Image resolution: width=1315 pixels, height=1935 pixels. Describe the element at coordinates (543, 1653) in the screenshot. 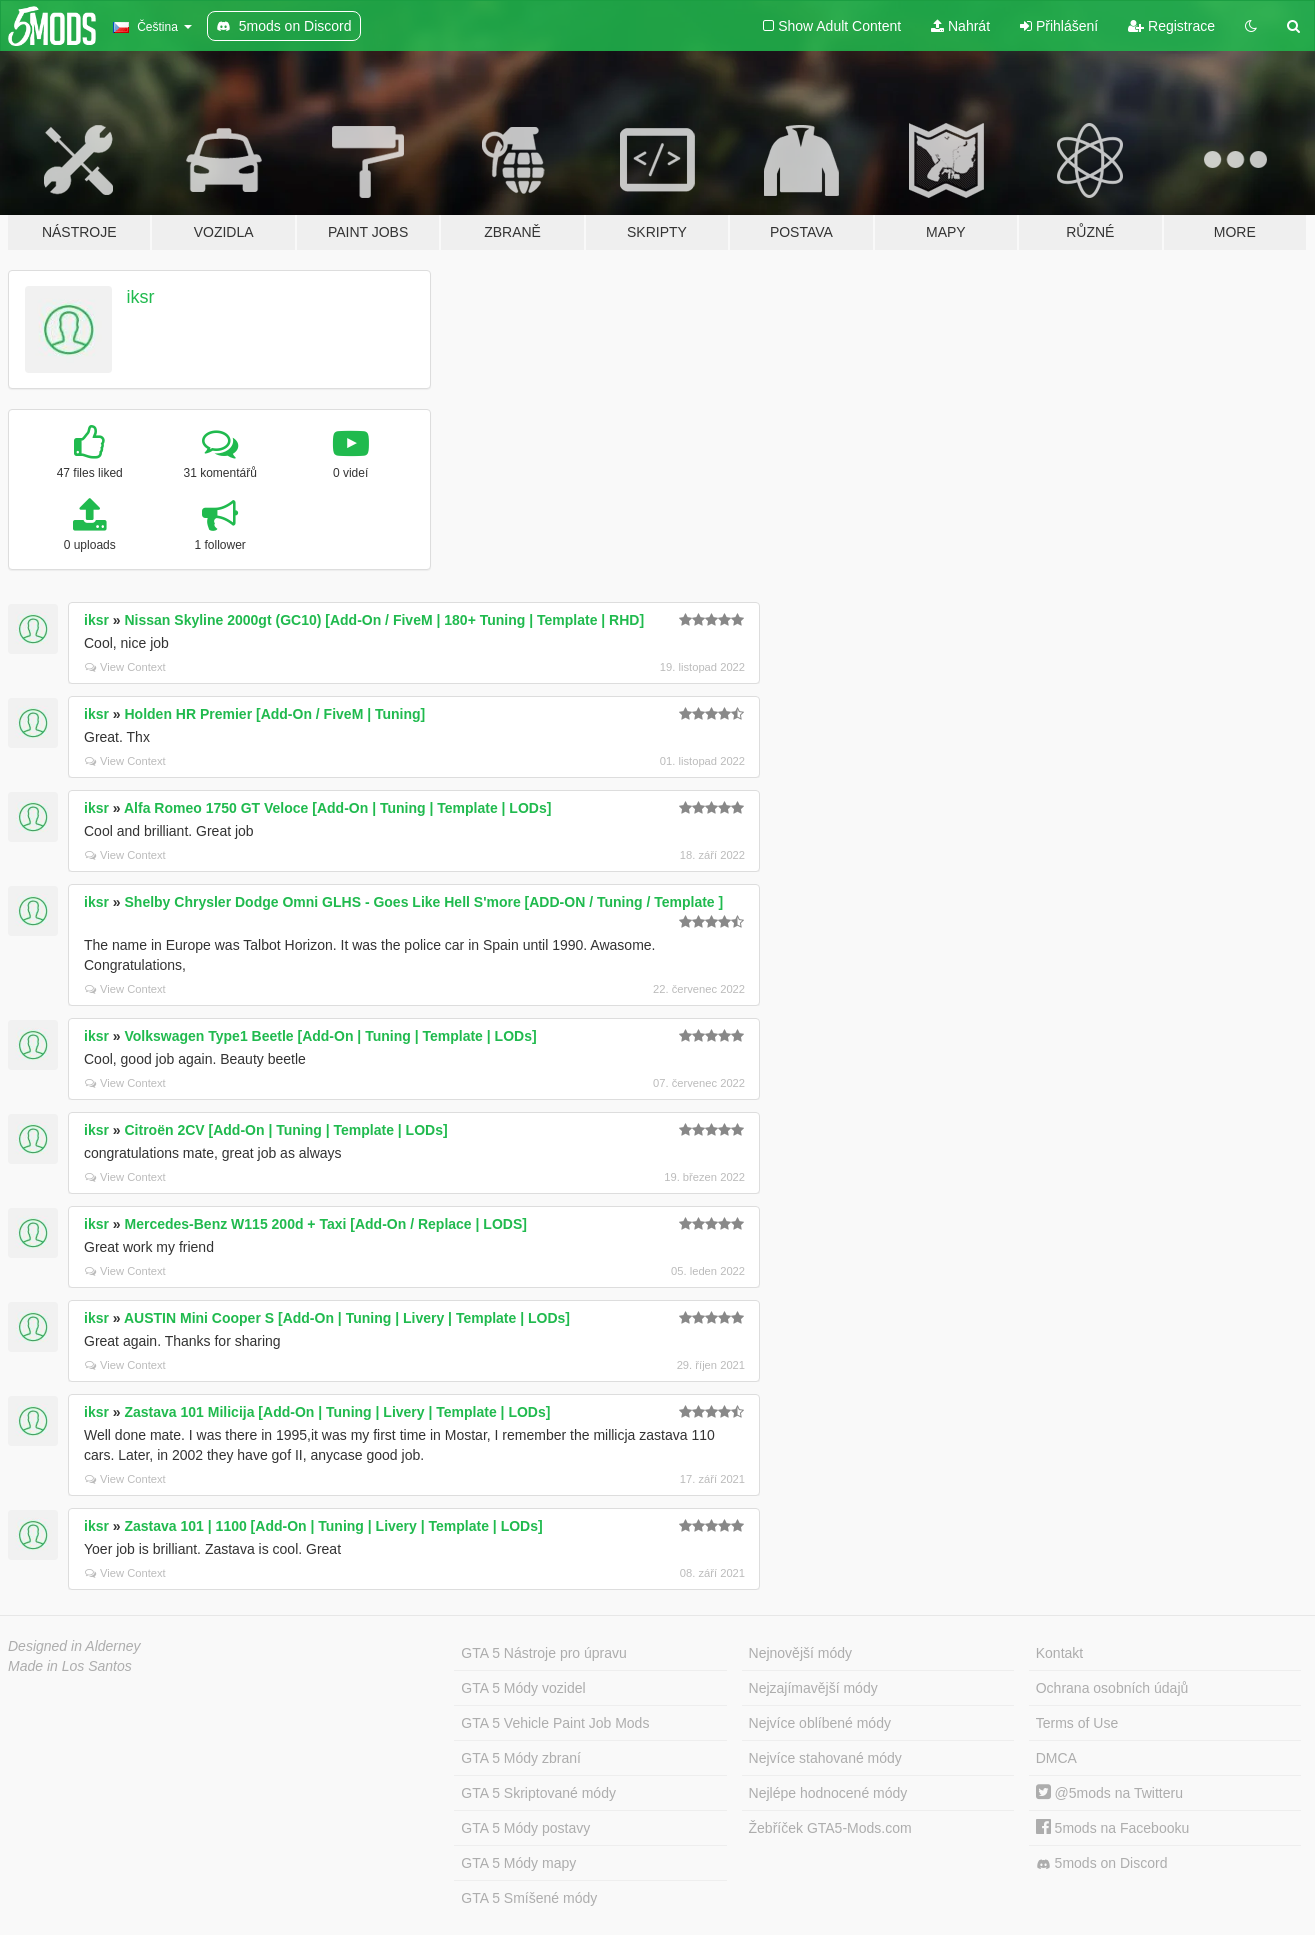

I see `GTA 5 Nástroje pro úpravu` at that location.